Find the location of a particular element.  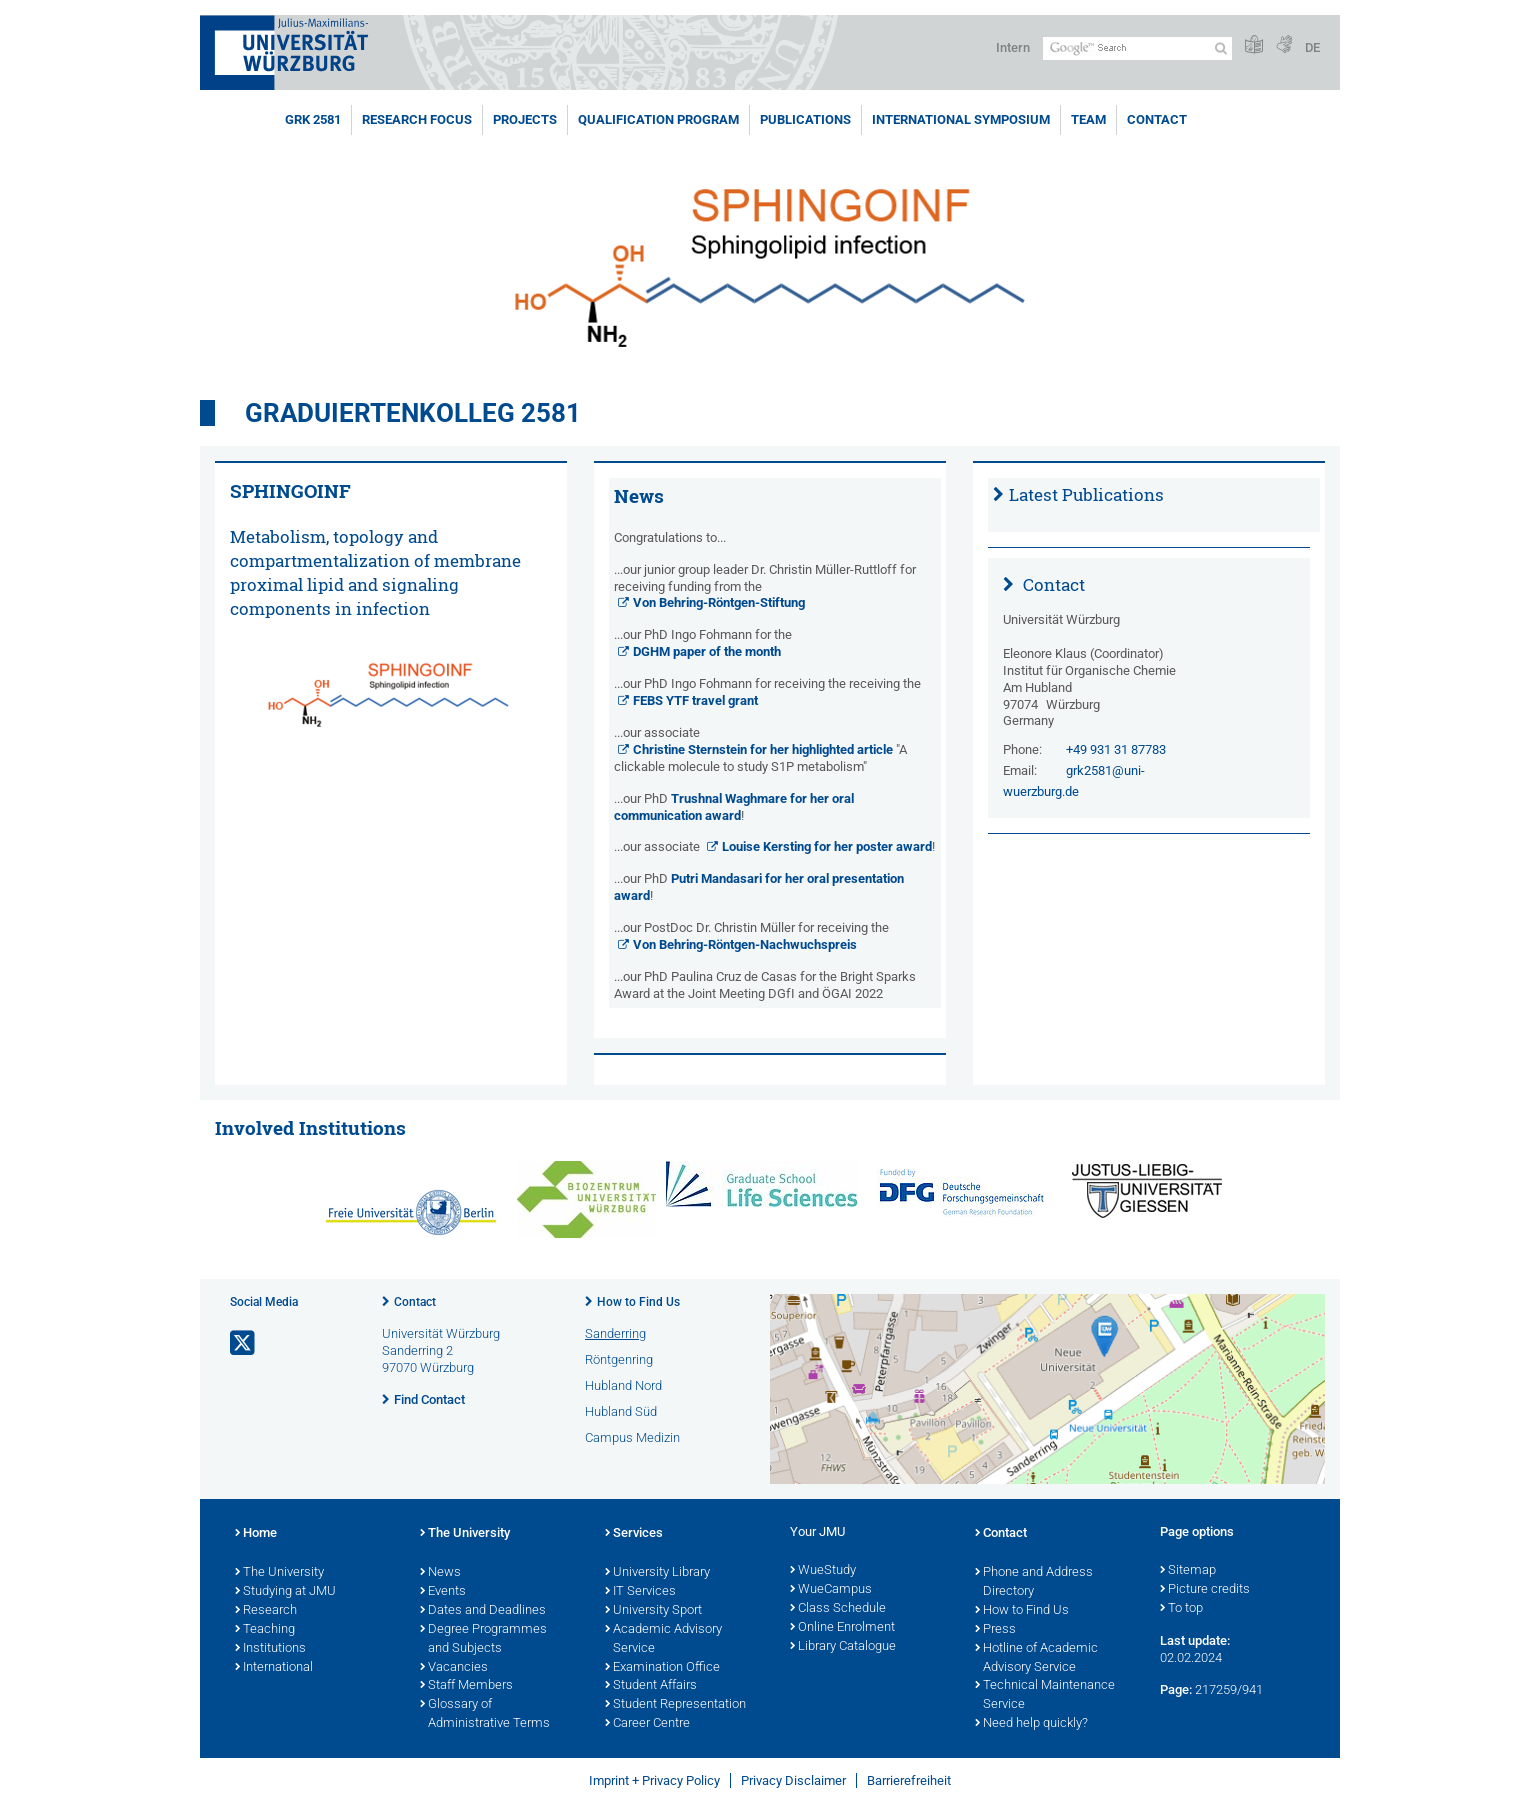

Campus Medizin is located at coordinates (632, 1437).